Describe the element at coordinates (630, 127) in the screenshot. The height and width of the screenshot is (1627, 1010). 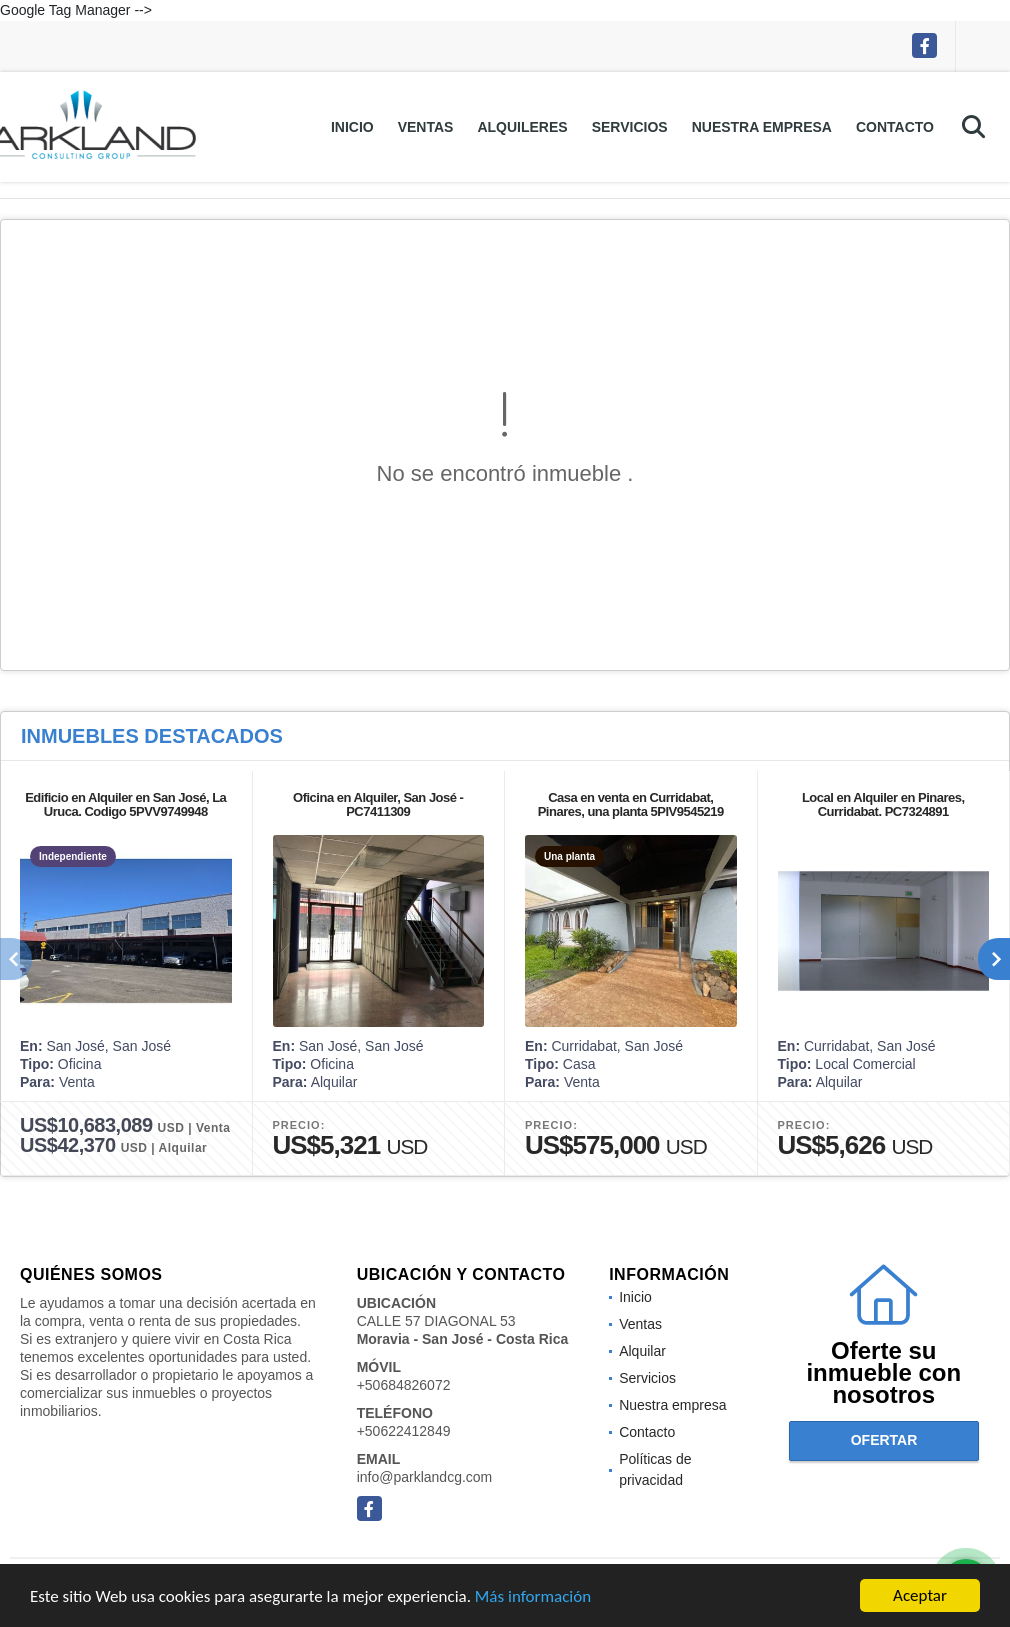
I see `Servicios` at that location.